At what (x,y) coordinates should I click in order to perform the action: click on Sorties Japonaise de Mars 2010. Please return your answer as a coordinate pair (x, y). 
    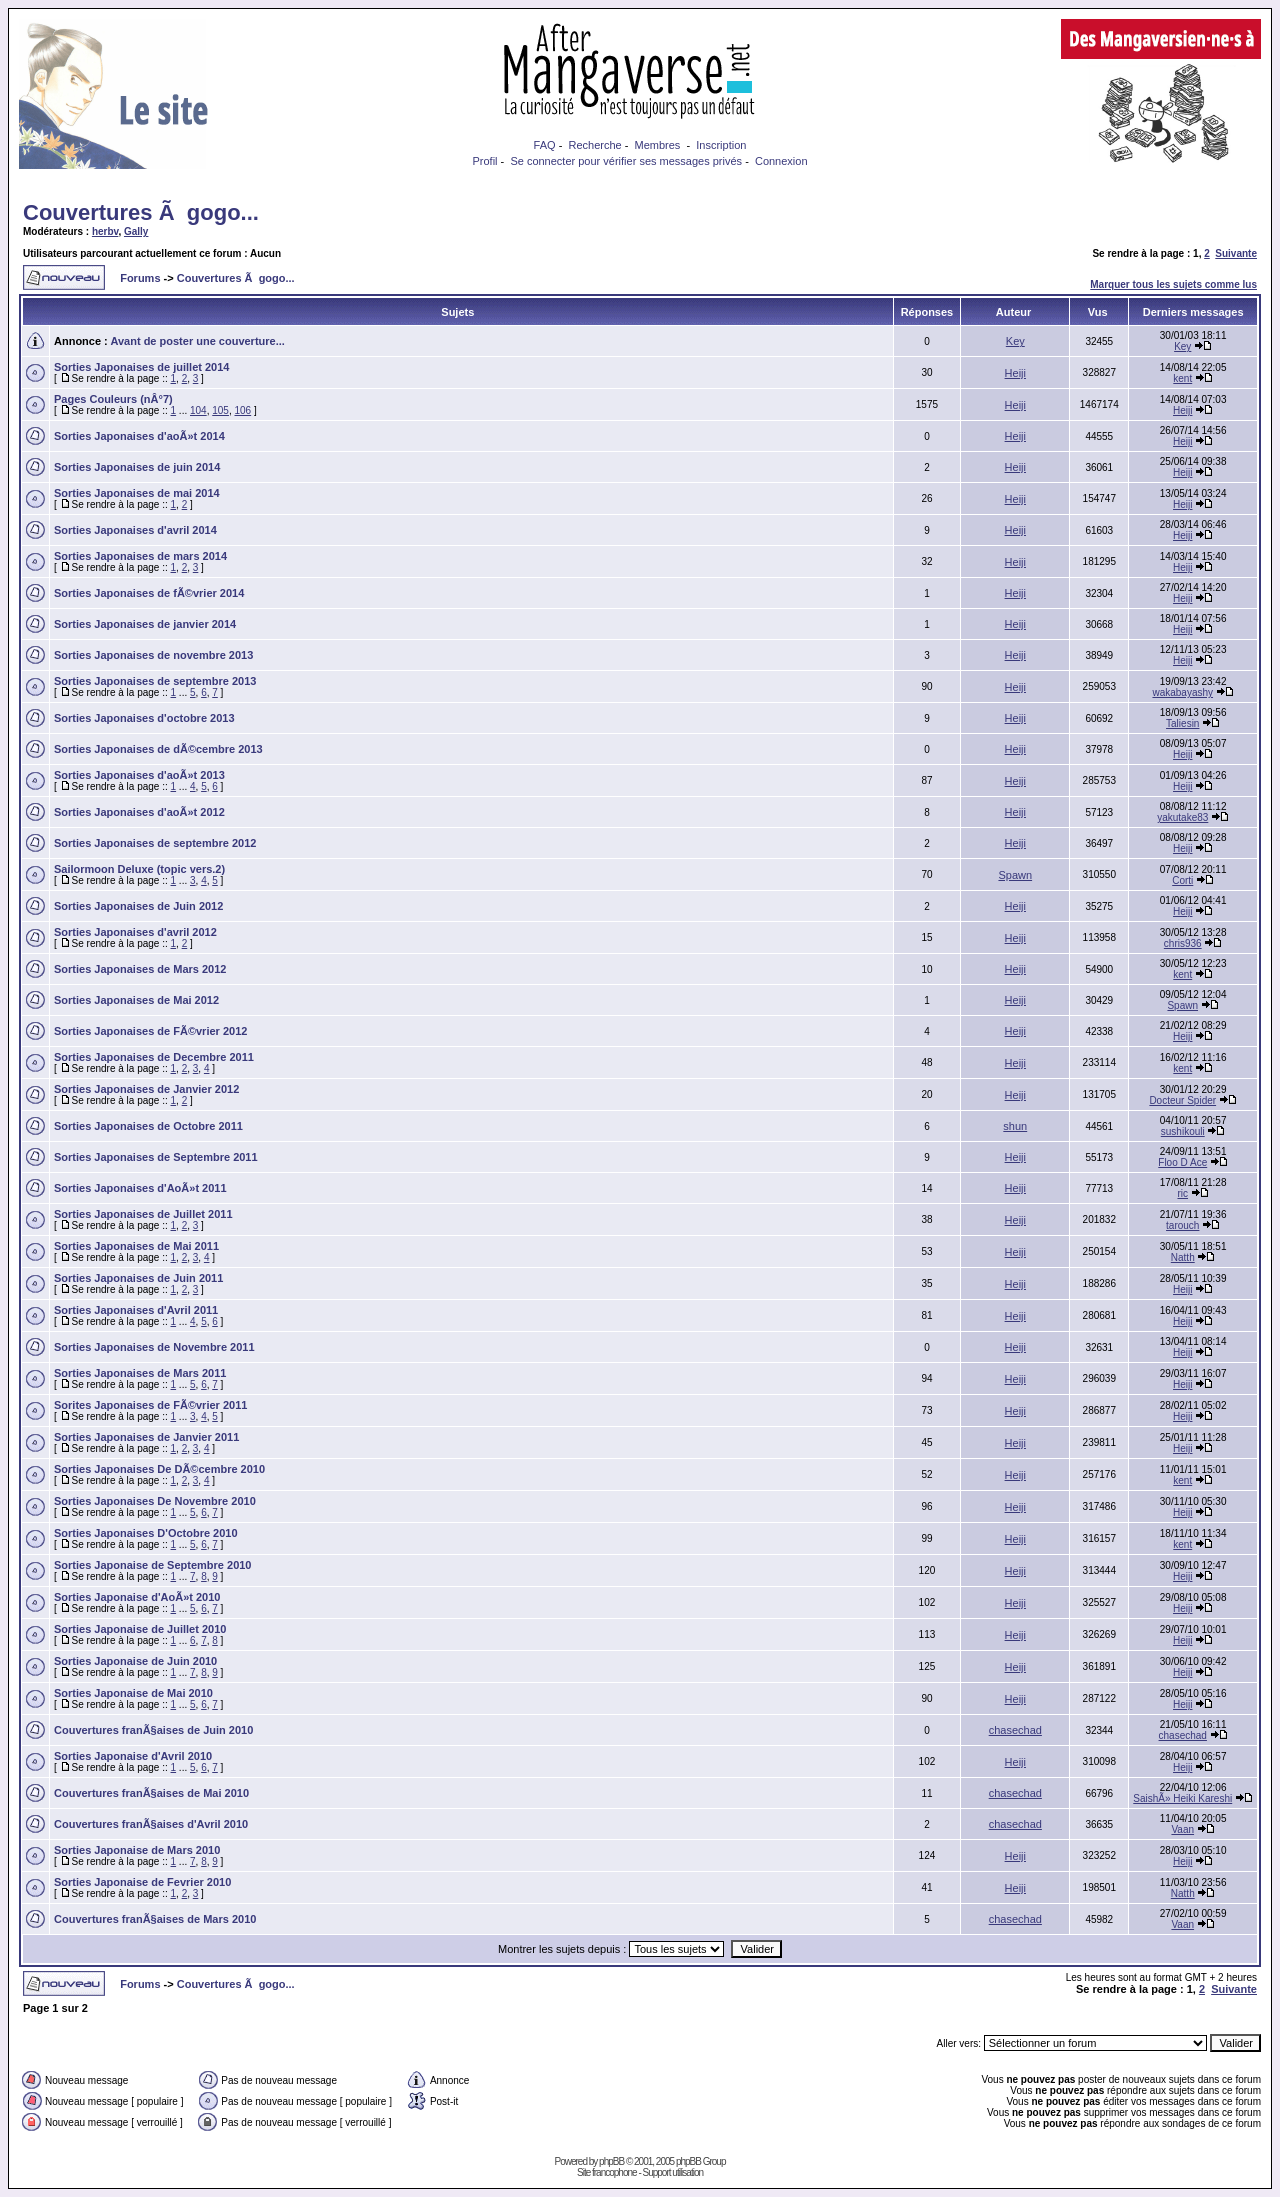
    Looking at the image, I should click on (137, 1850).